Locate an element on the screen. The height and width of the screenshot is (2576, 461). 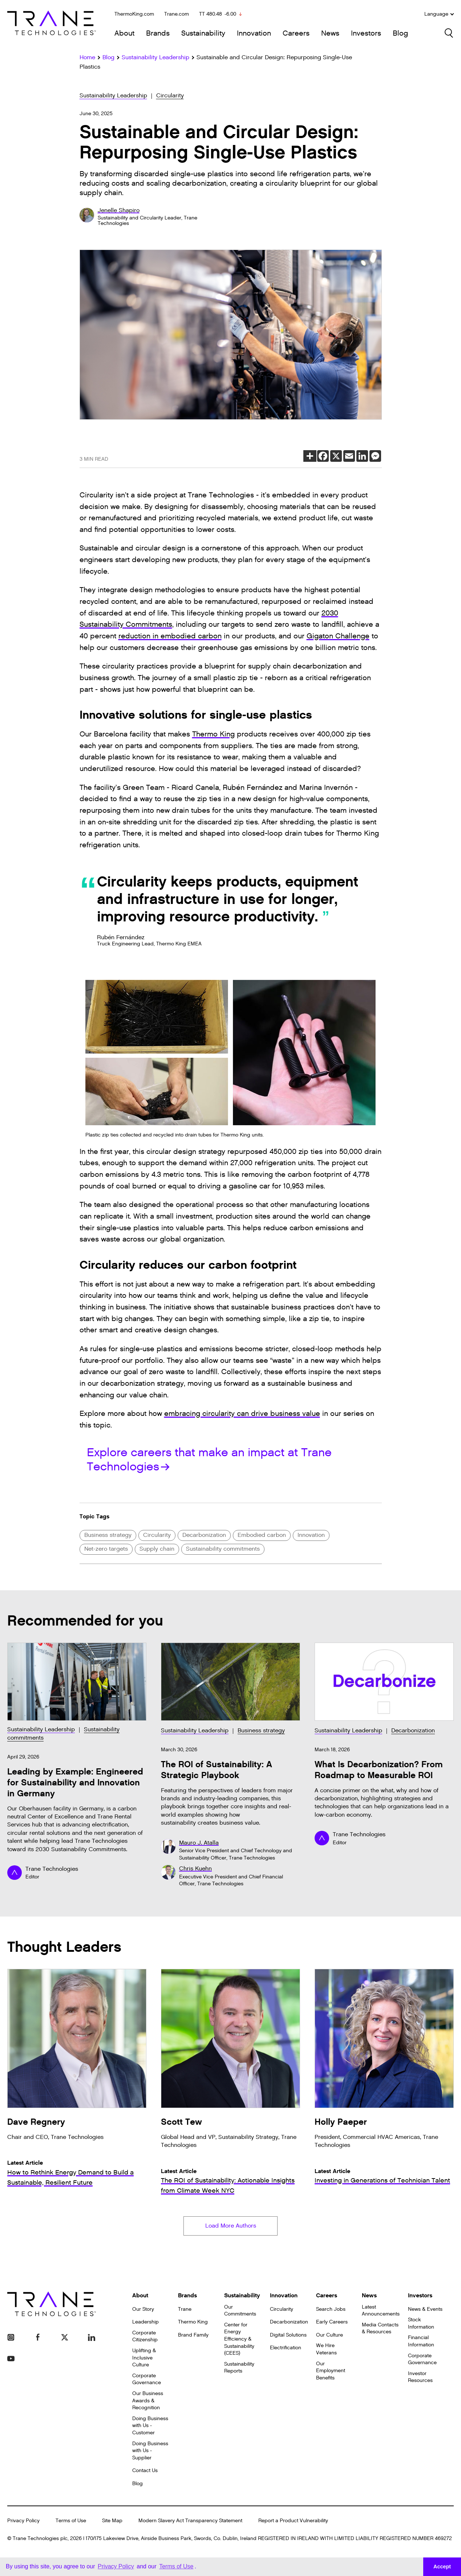
Blog is located at coordinates (400, 33).